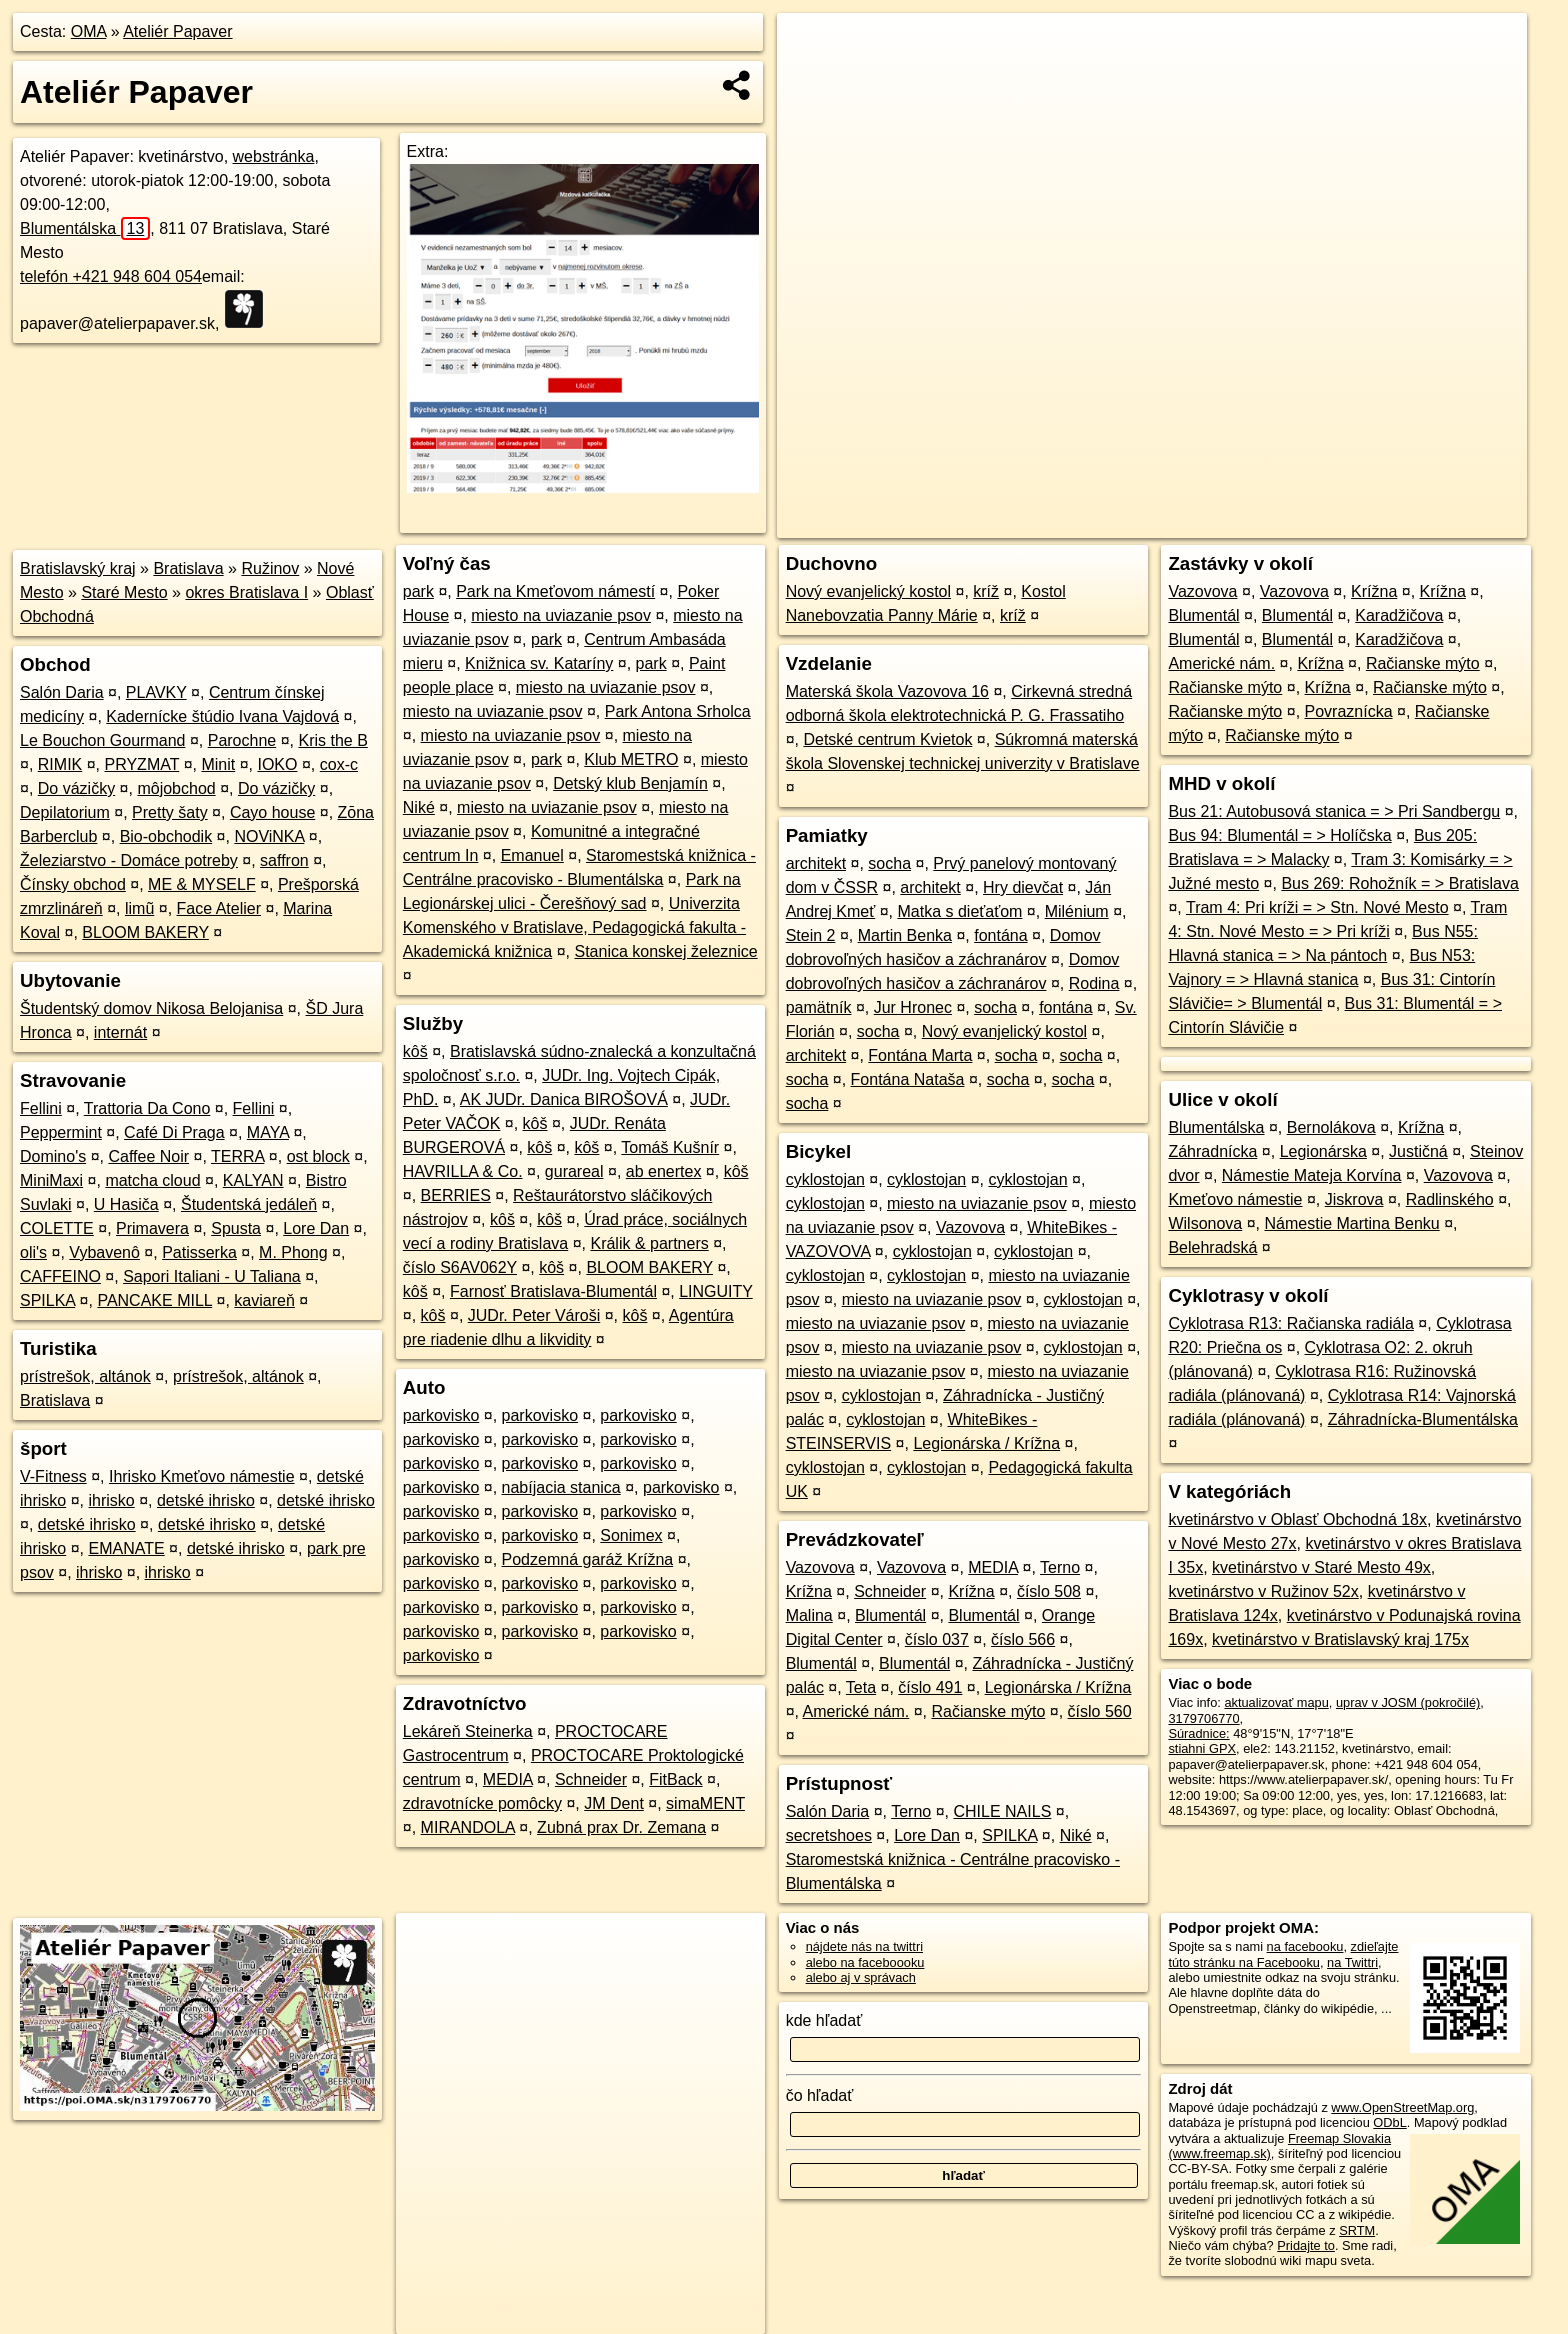 The height and width of the screenshot is (2334, 1568). What do you see at coordinates (1023, 887) in the screenshot?
I see `Hry dievčat` at bounding box center [1023, 887].